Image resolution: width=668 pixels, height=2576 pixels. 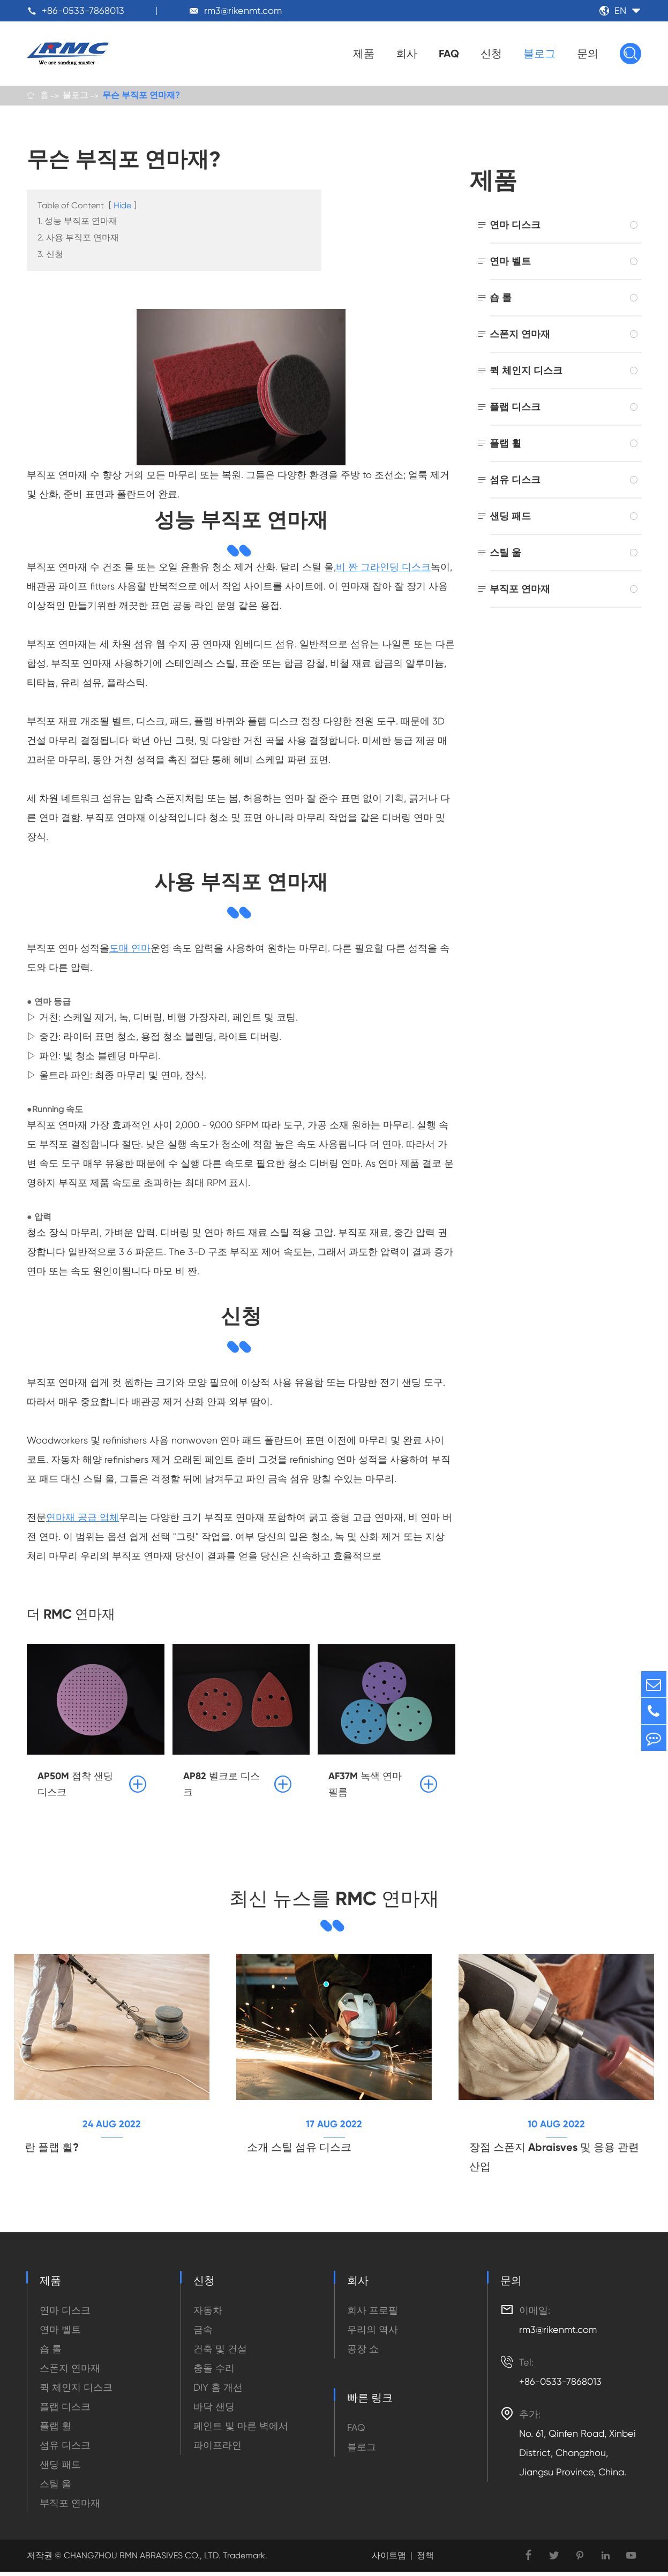 I want to click on 우리의 역사, so click(x=372, y=2333).